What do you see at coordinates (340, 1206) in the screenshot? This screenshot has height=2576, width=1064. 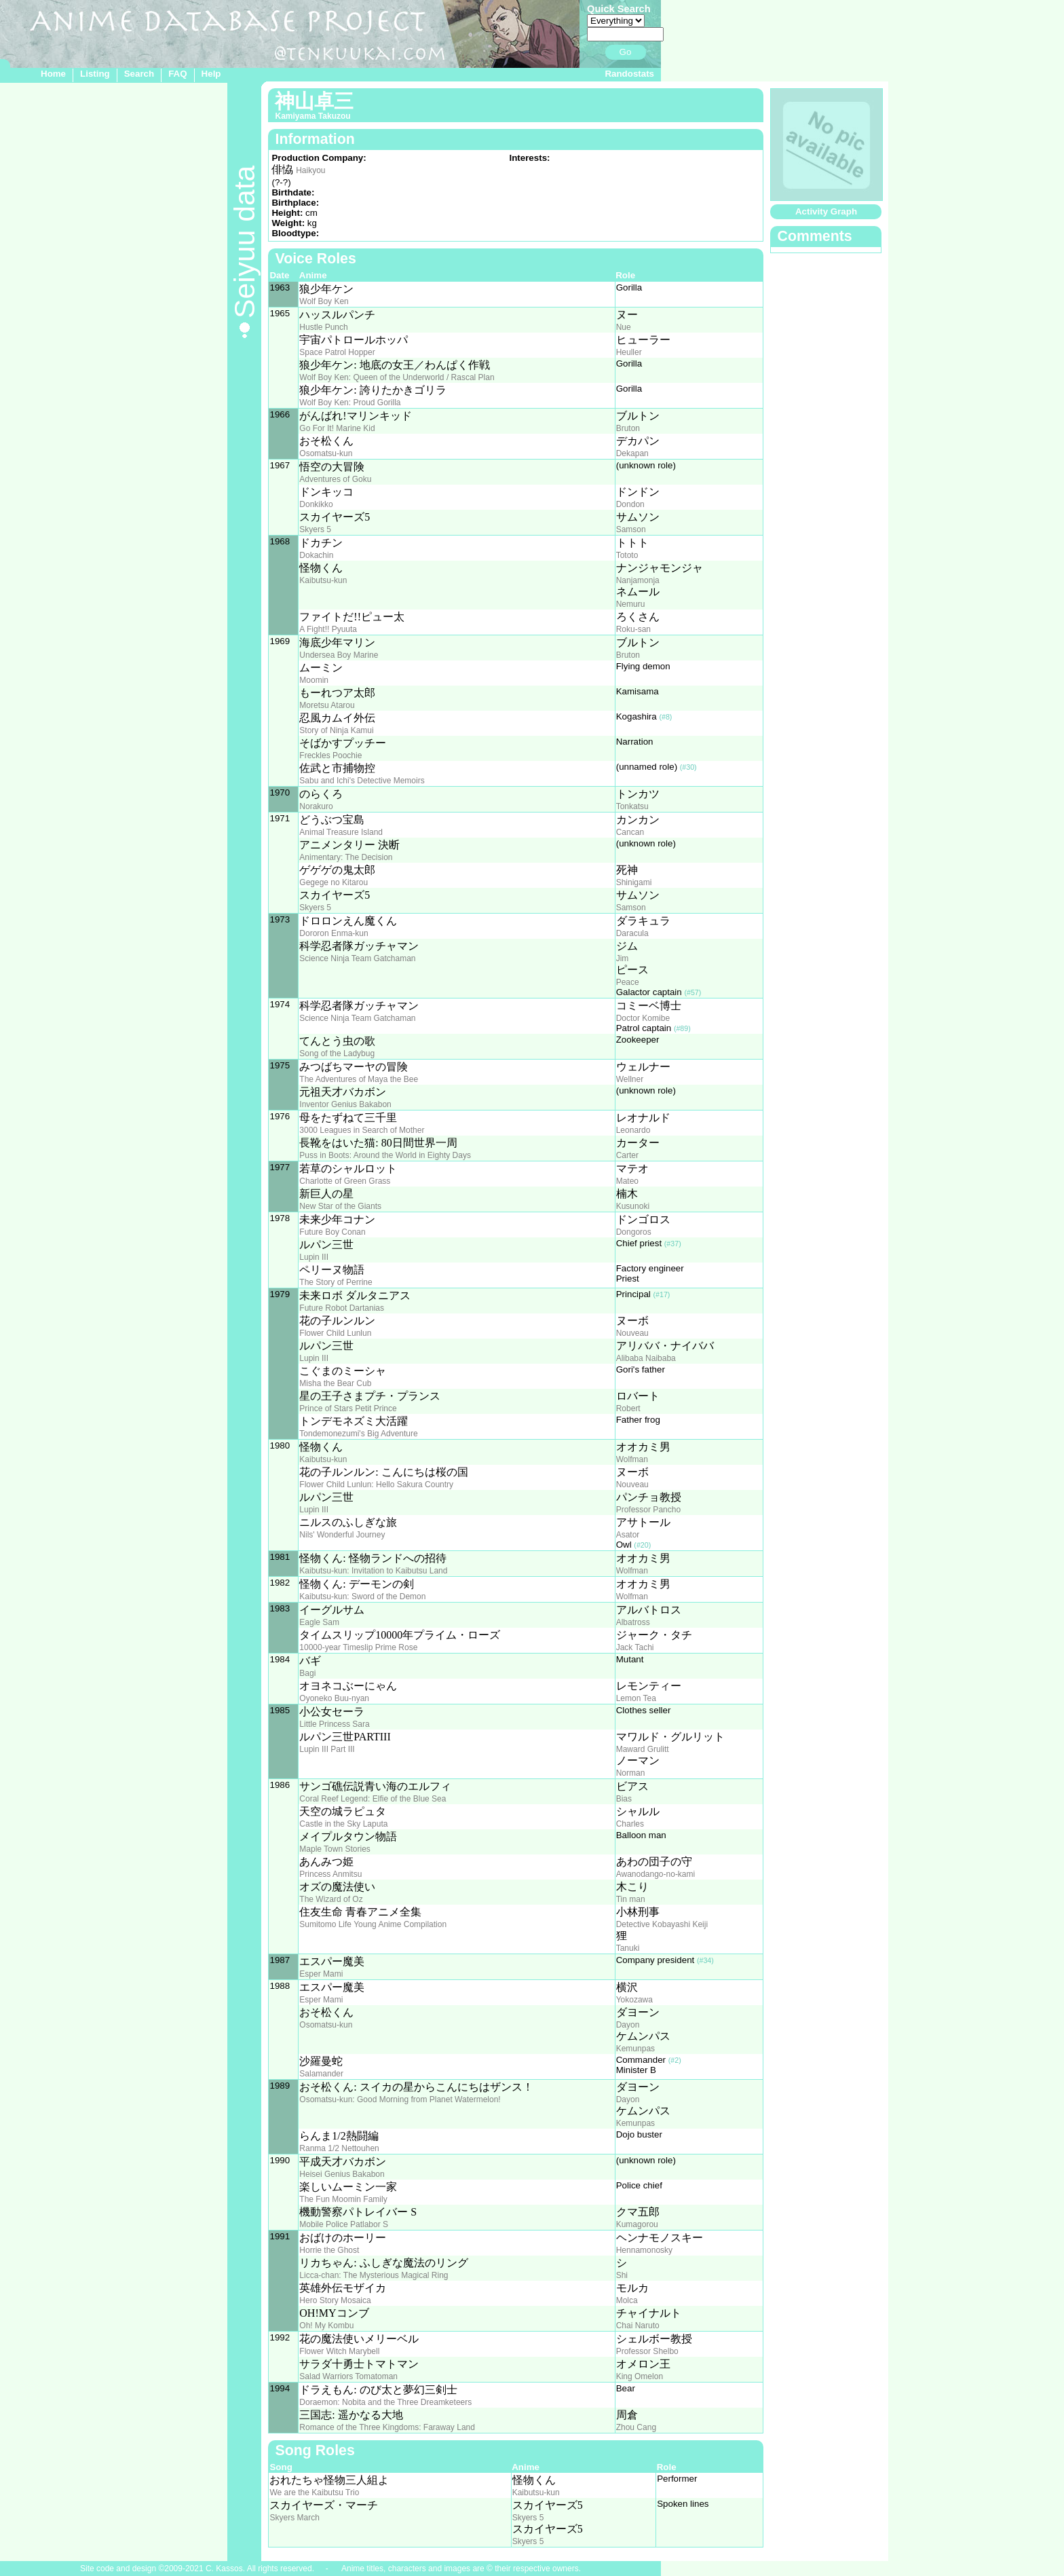 I see `New Star of the Giants` at bounding box center [340, 1206].